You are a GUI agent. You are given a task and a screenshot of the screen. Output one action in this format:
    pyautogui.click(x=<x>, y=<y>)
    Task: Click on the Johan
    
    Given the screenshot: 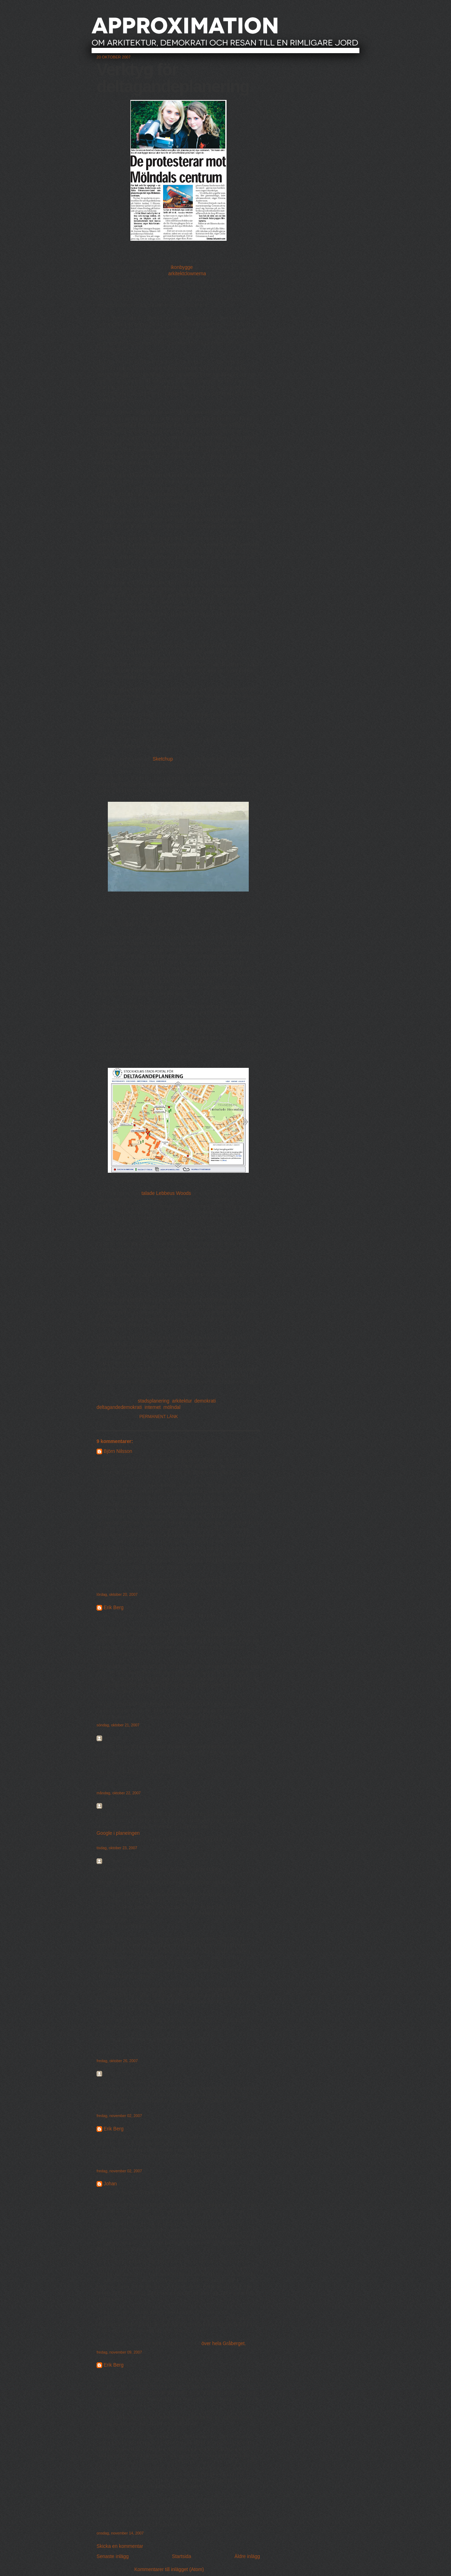 What is the action you would take?
    pyautogui.click(x=110, y=2183)
    